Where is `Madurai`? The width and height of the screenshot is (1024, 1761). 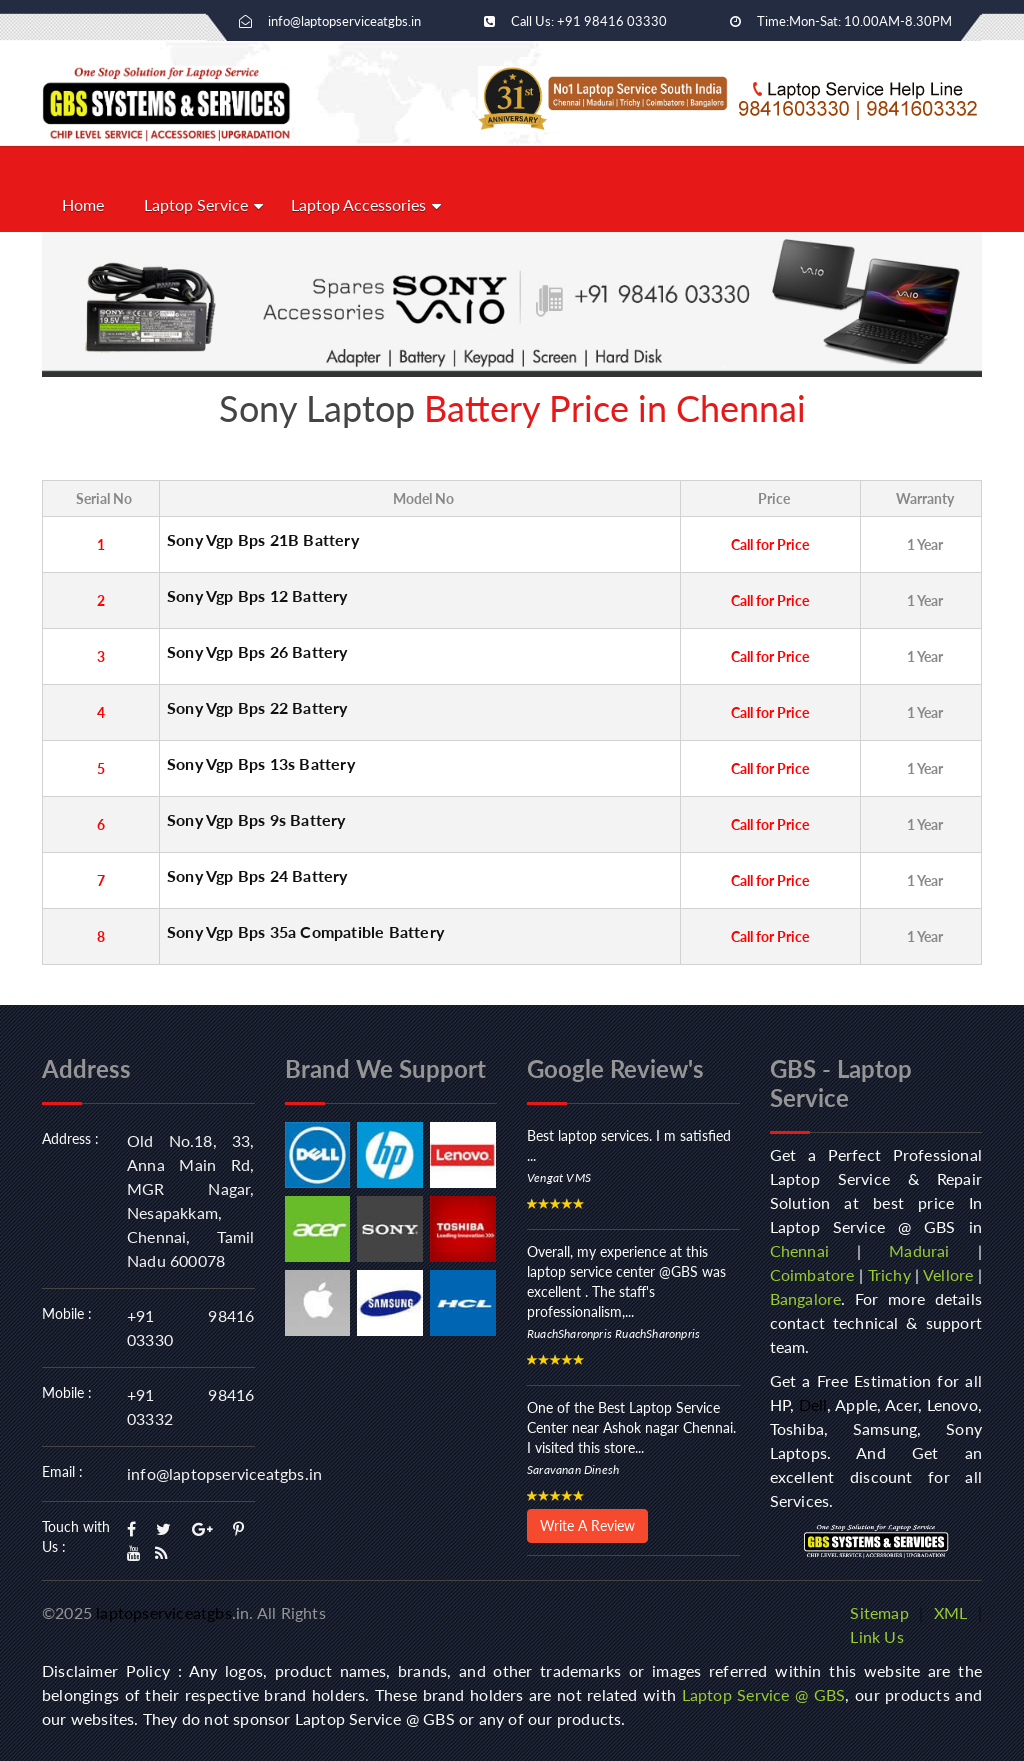
Madurai is located at coordinates (919, 1250).